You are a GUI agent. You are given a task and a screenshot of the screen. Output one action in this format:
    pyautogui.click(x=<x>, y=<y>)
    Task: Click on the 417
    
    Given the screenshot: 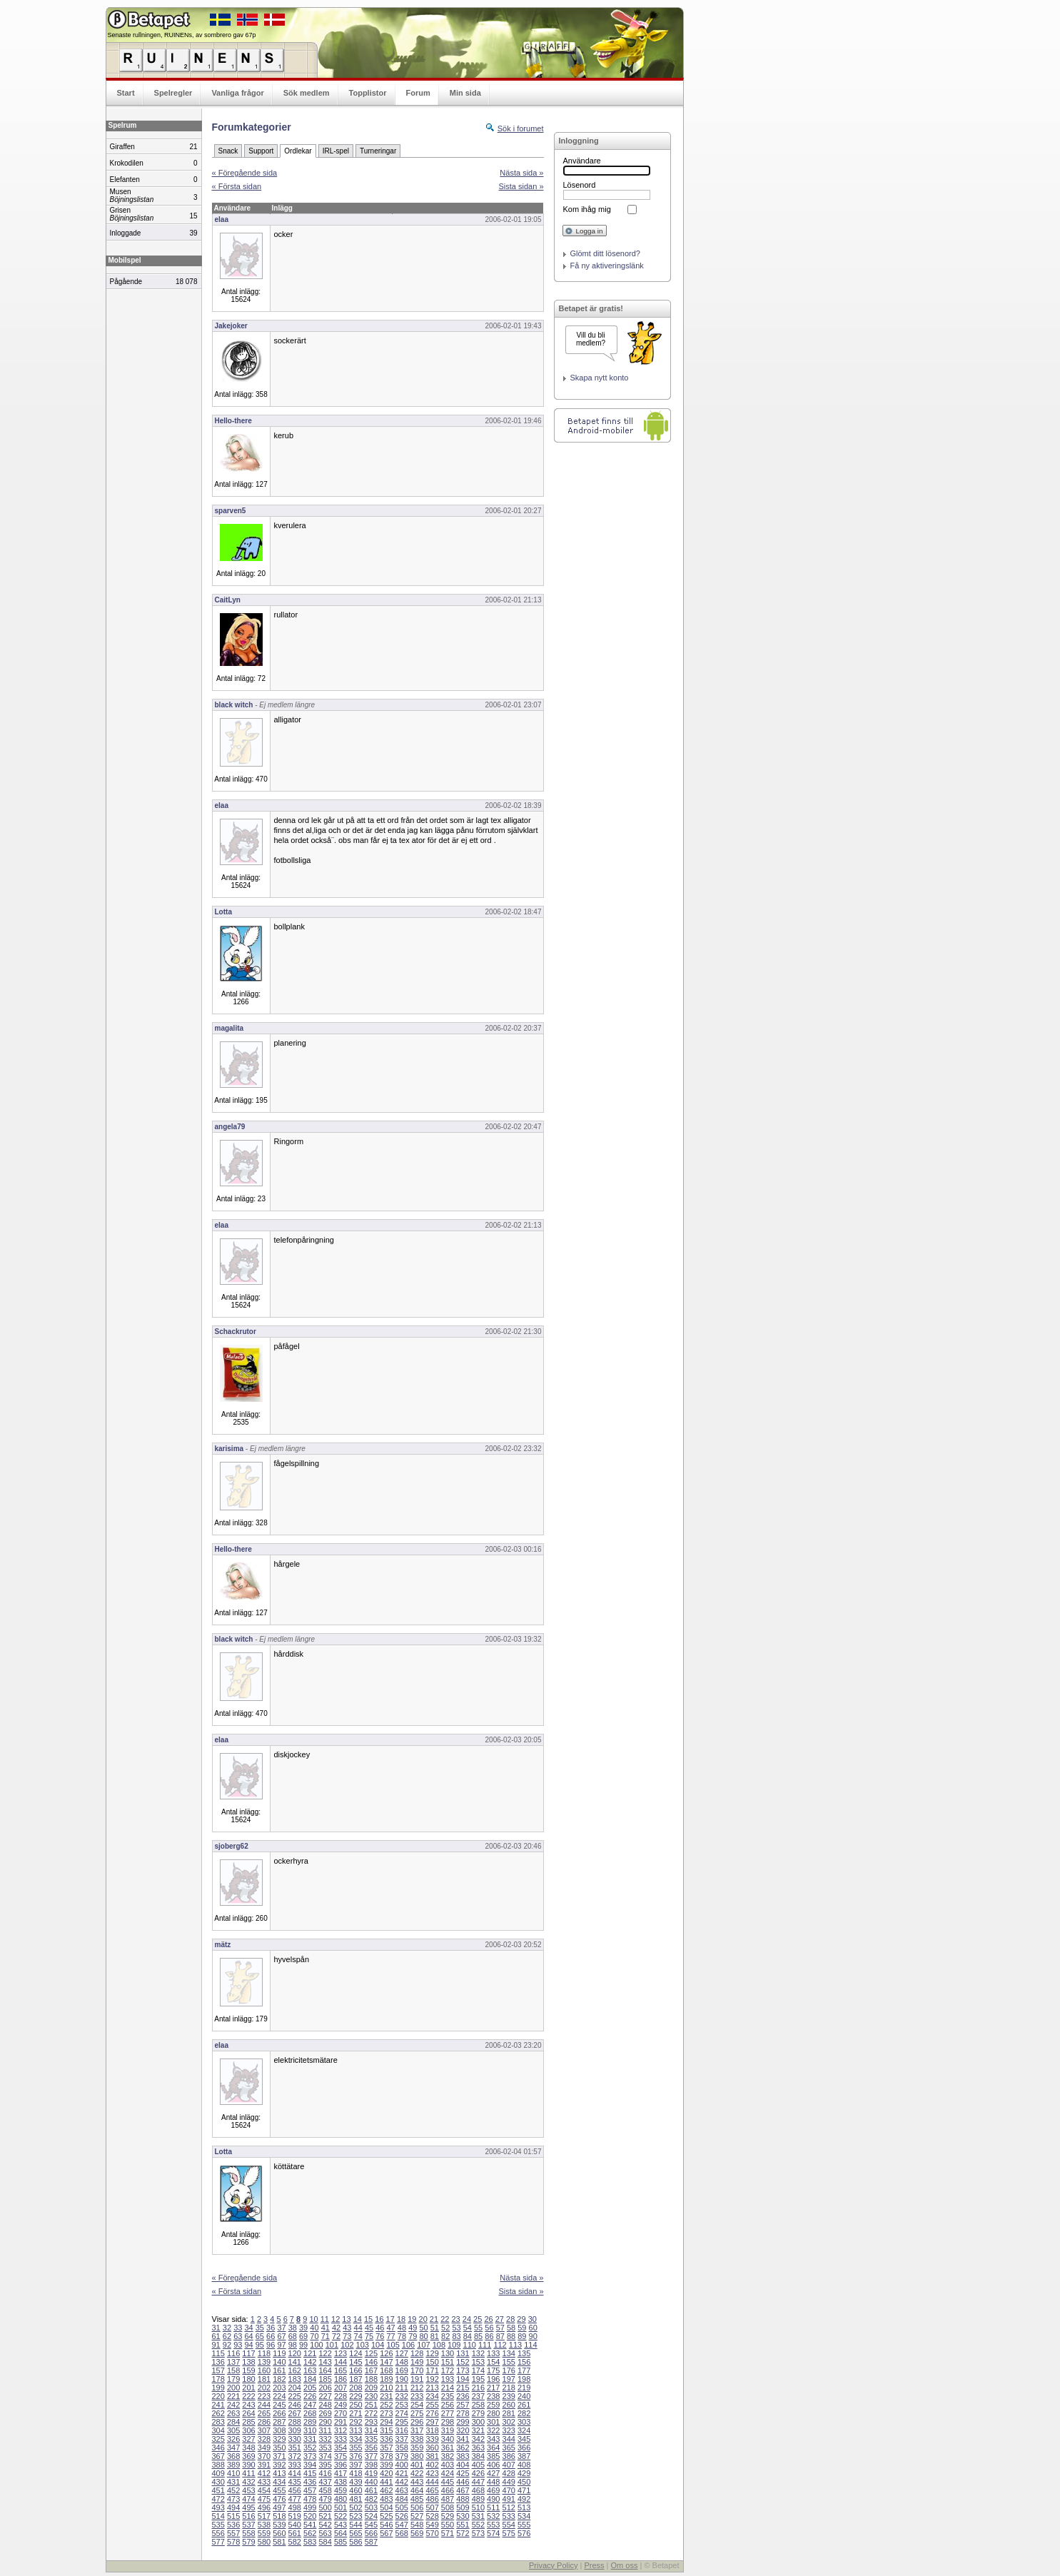 What is the action you would take?
    pyautogui.click(x=340, y=2473)
    